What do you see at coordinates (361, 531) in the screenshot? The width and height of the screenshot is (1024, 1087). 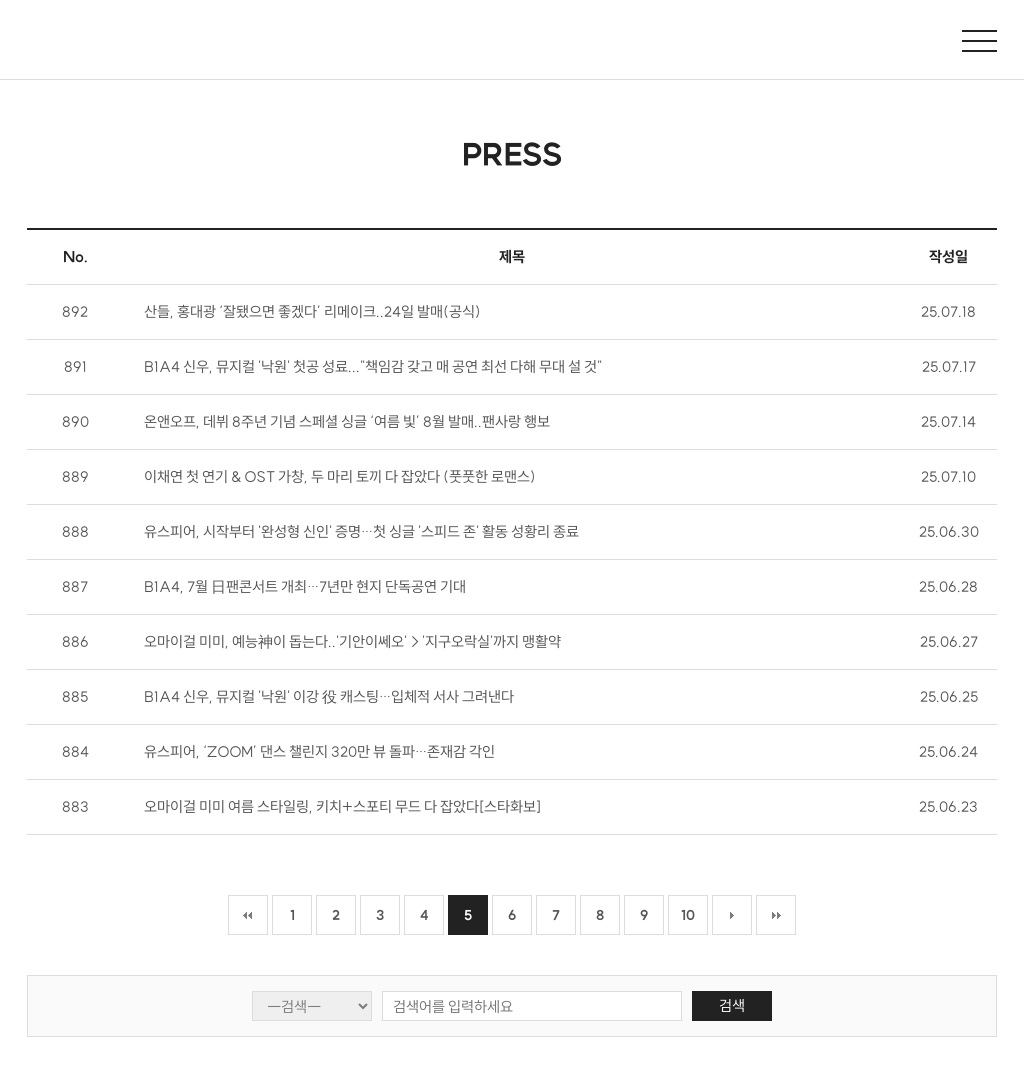 I see `유스피어, 시작부터 '완성형 신인' 증명…첫 싱글 '스피드 존' 활동 성황리 종료` at bounding box center [361, 531].